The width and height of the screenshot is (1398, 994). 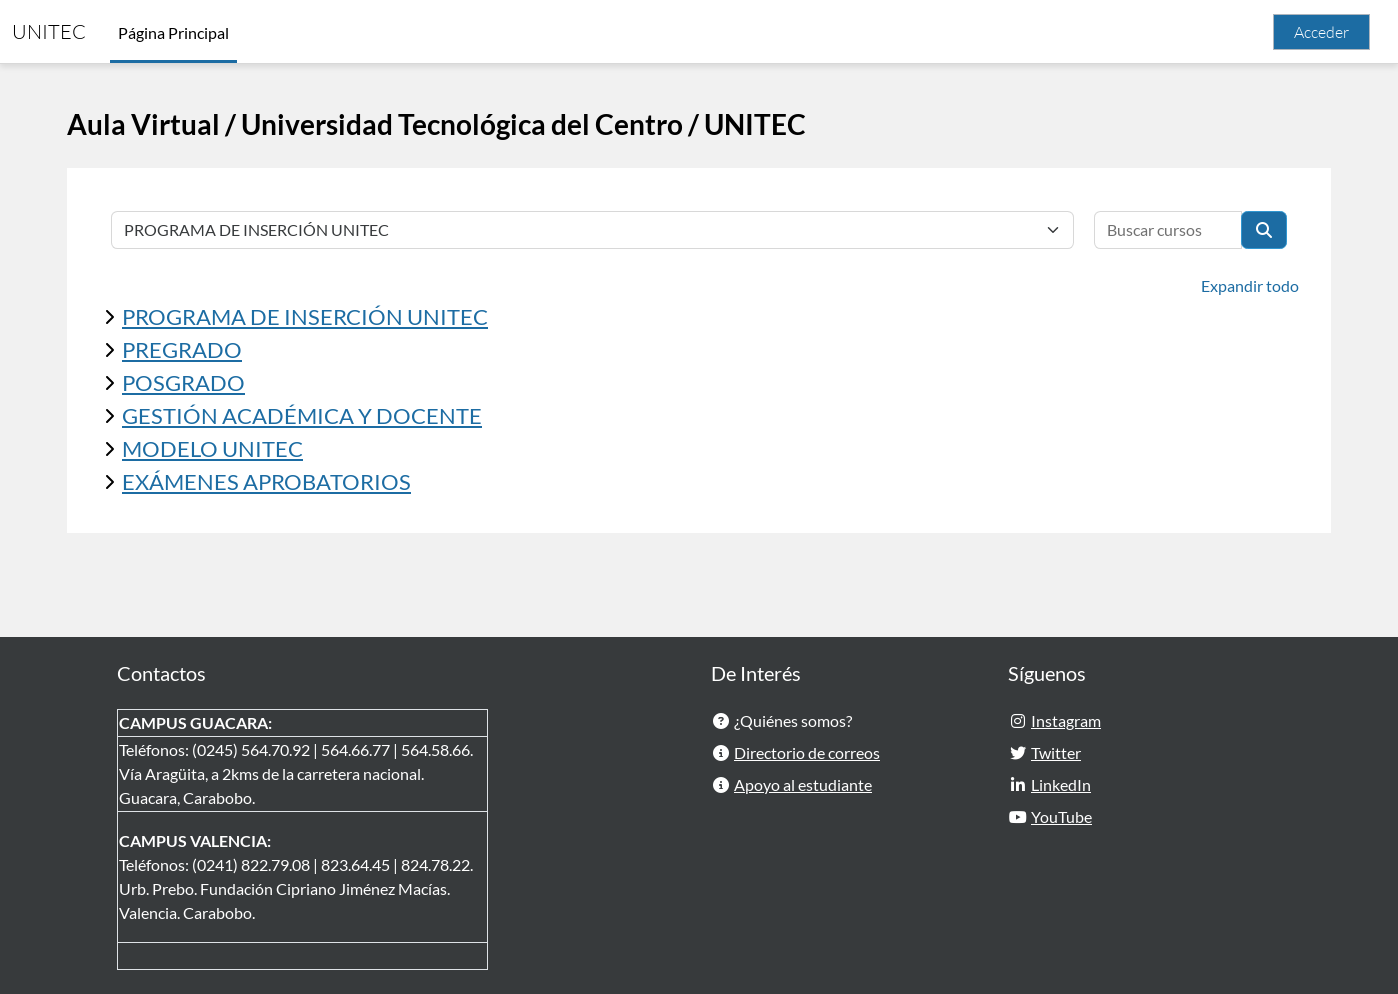 I want to click on [Buscar cursos], so click(x=1168, y=230).